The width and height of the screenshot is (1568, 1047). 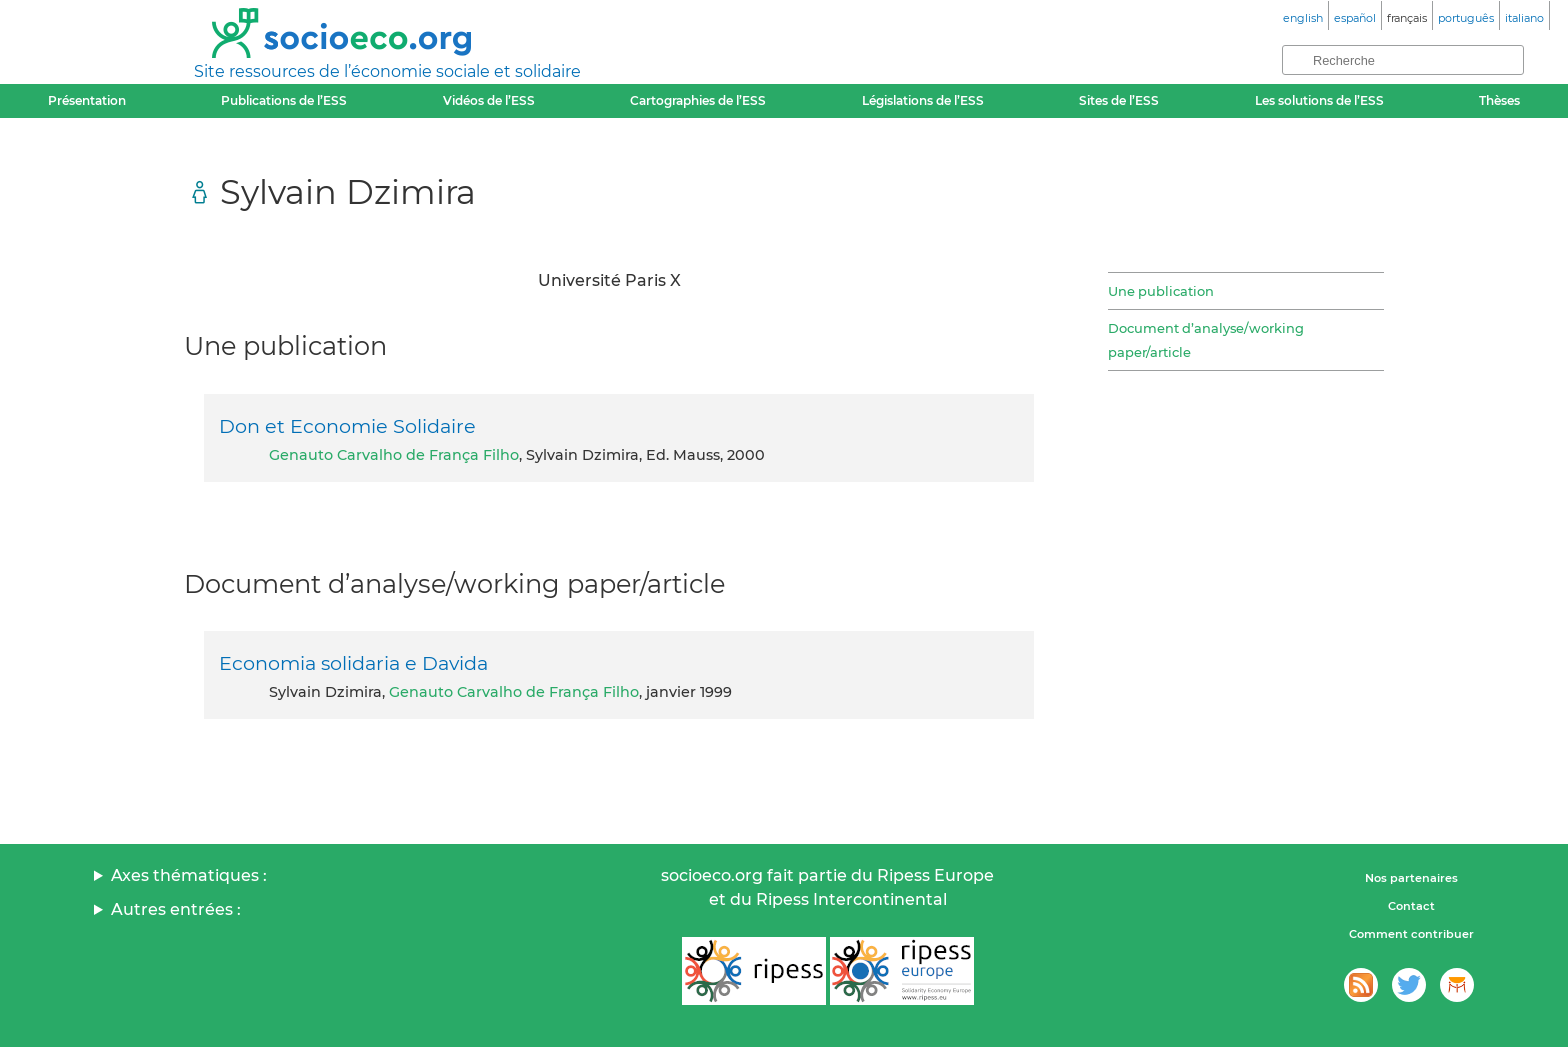 What do you see at coordinates (698, 100) in the screenshot?
I see `Cartographies de l’ESS` at bounding box center [698, 100].